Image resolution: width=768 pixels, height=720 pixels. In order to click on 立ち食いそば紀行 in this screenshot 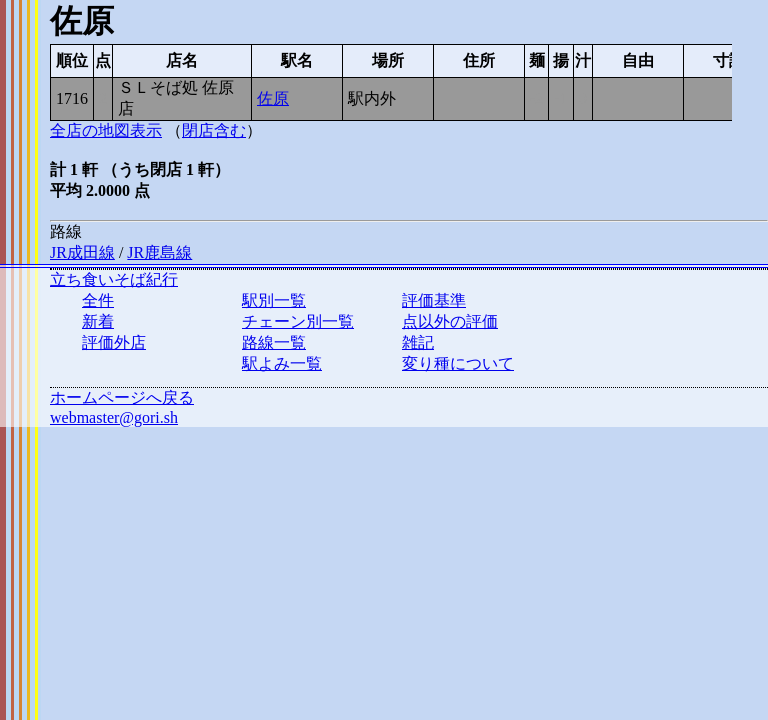, I will do `click(114, 279)`.